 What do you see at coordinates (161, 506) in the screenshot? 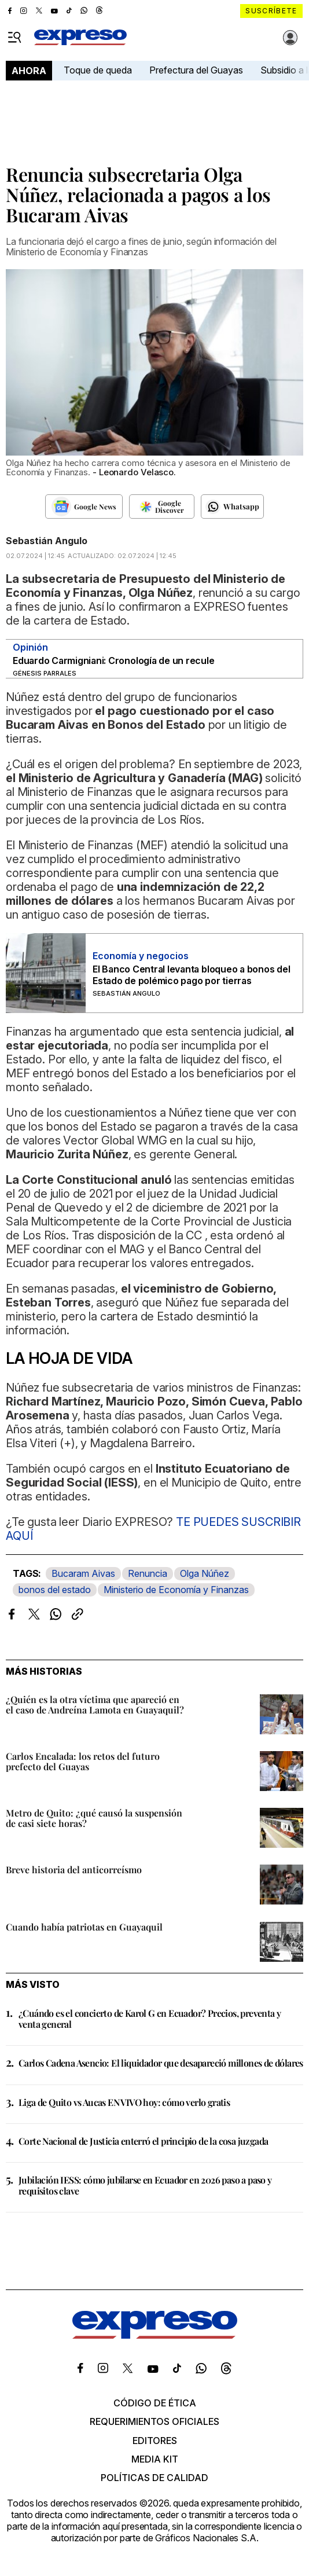
I see `[Seguir en Google Discover]` at bounding box center [161, 506].